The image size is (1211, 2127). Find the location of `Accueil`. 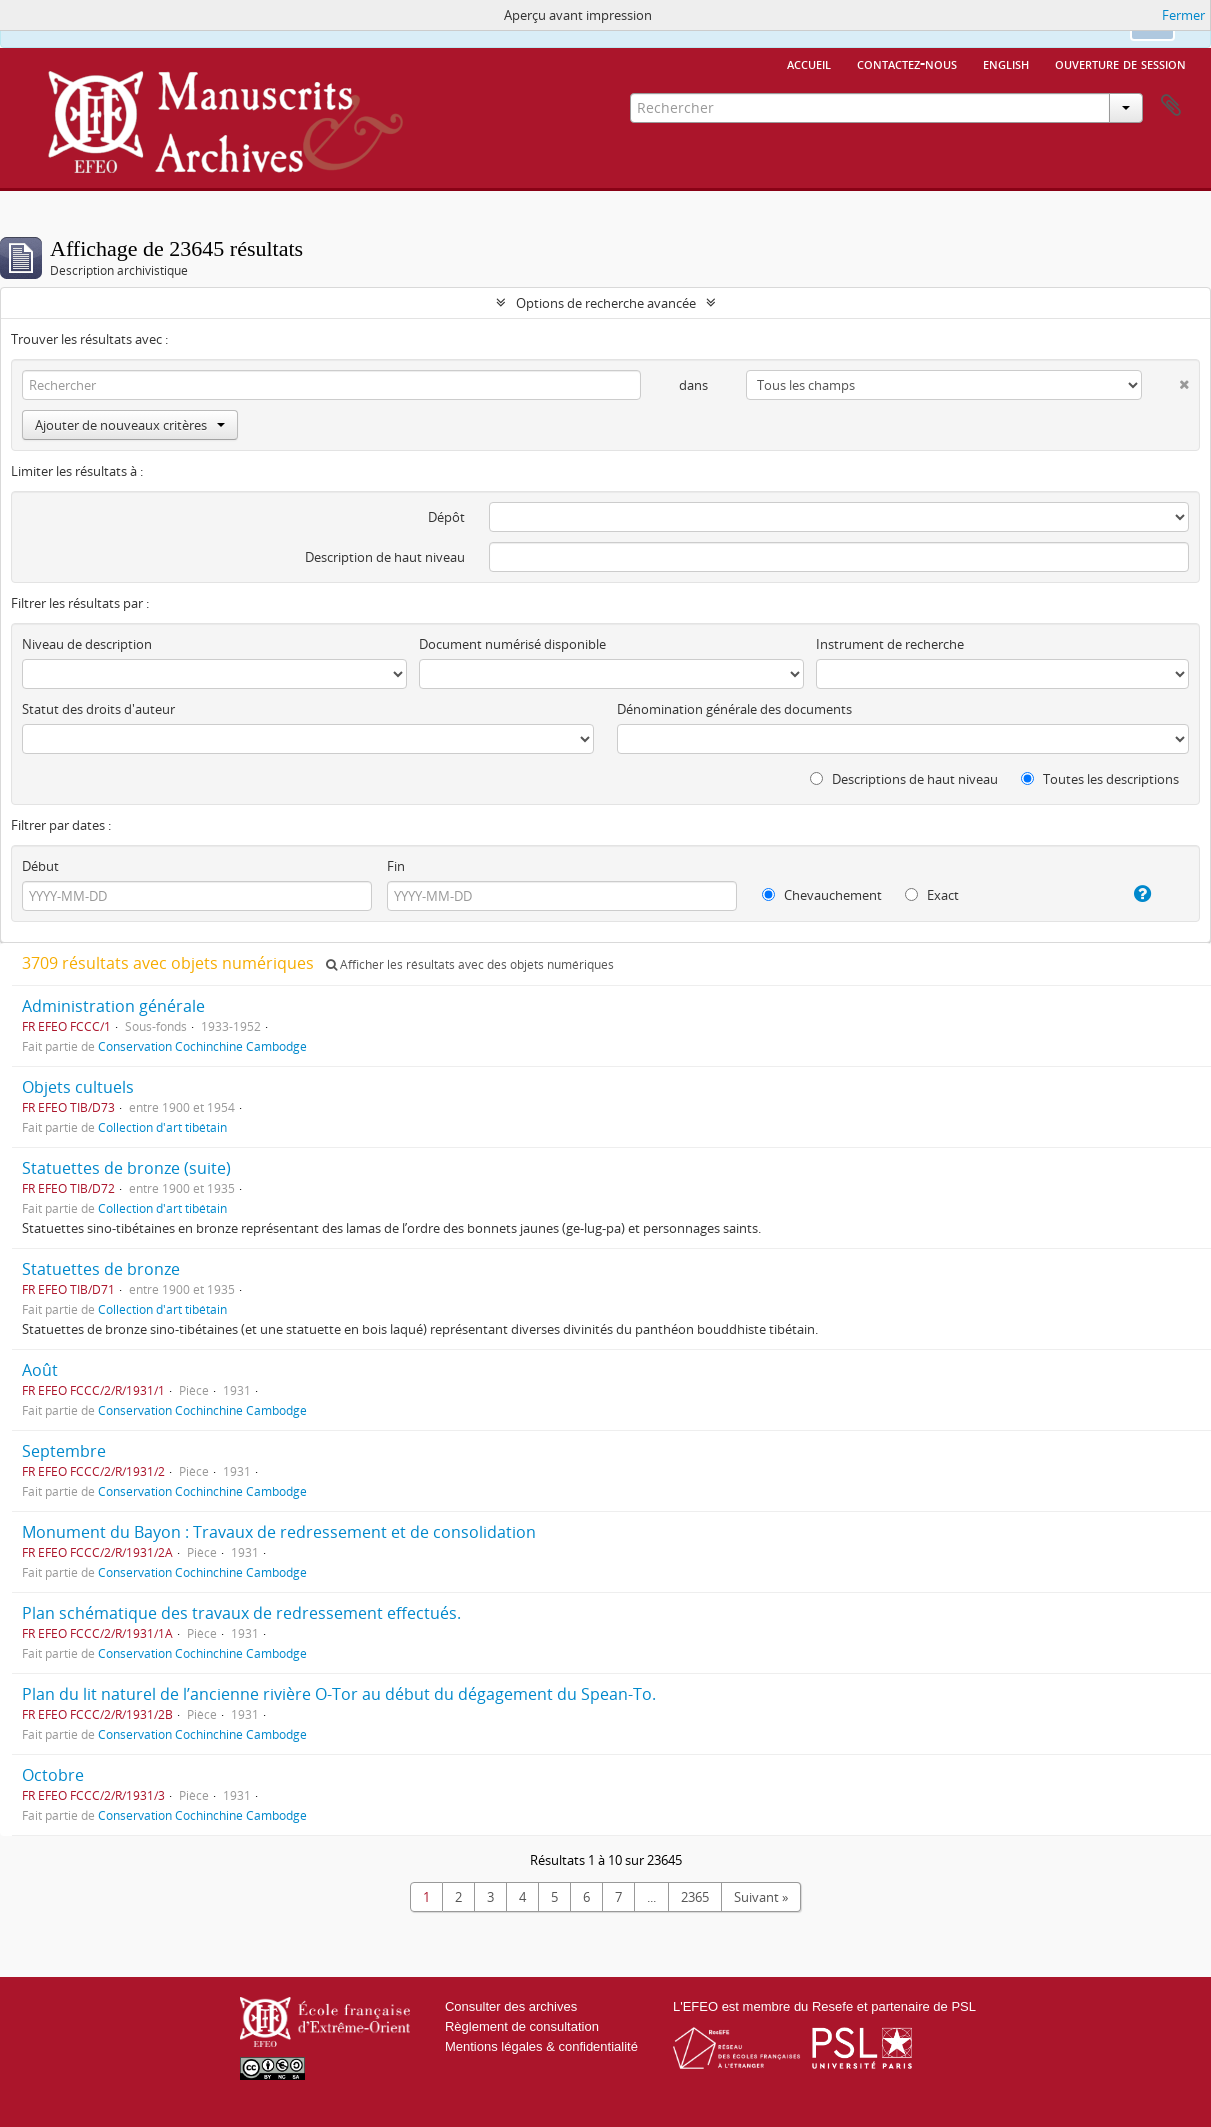

Accueil is located at coordinates (809, 63).